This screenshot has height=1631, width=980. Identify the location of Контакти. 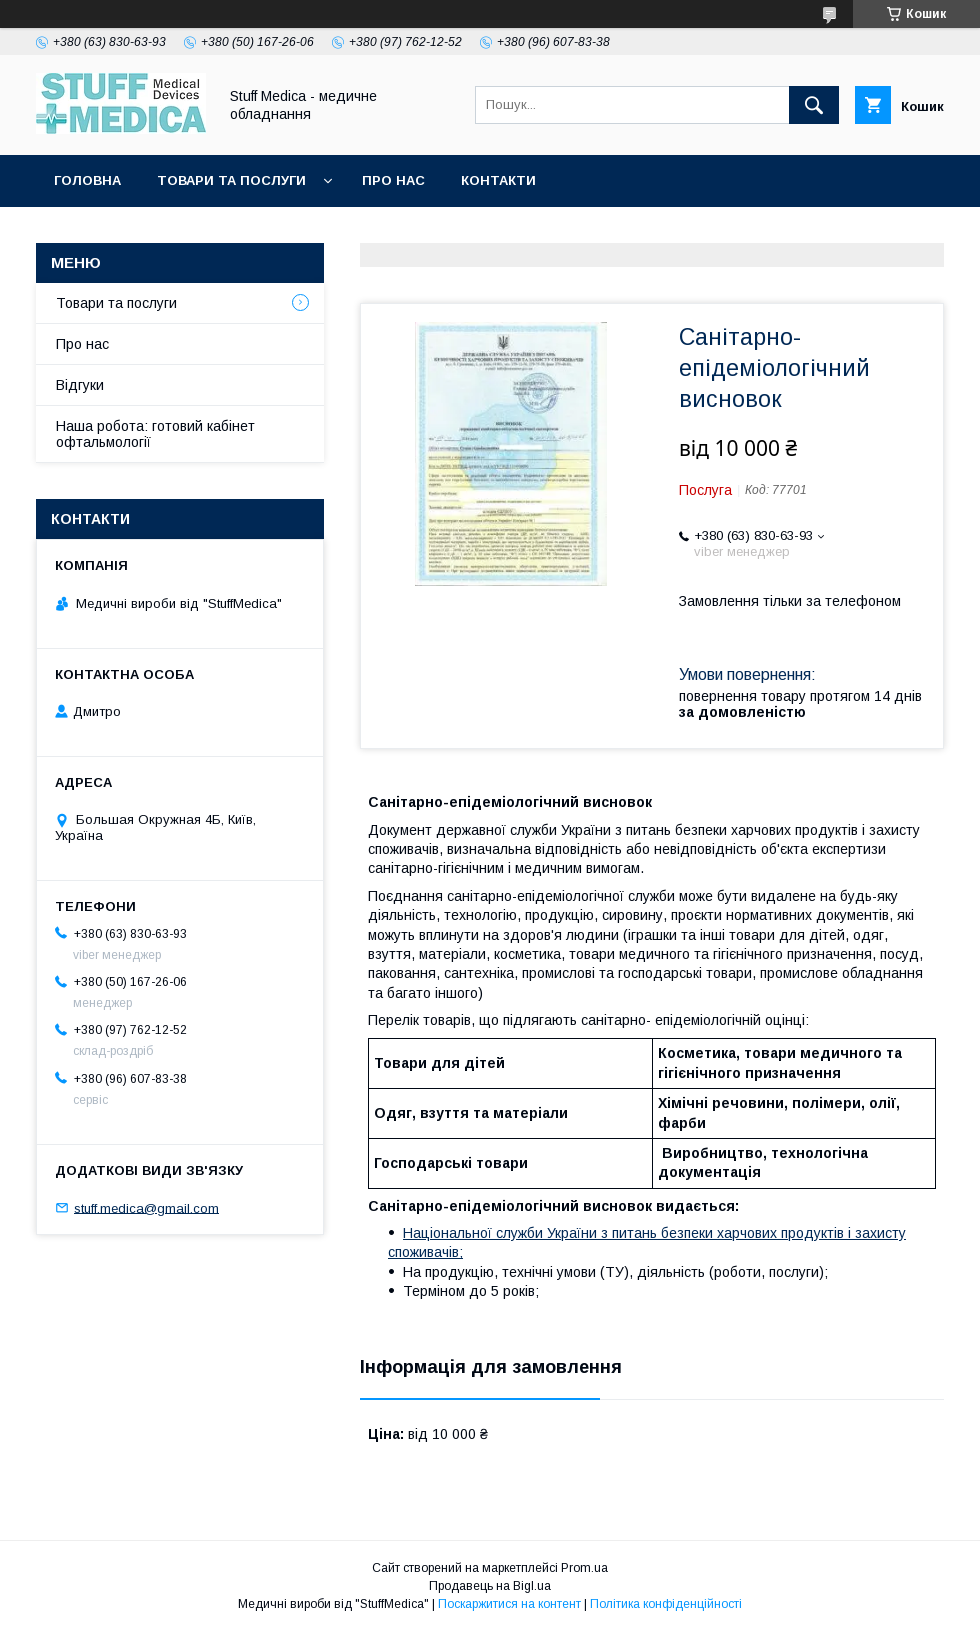
(498, 180).